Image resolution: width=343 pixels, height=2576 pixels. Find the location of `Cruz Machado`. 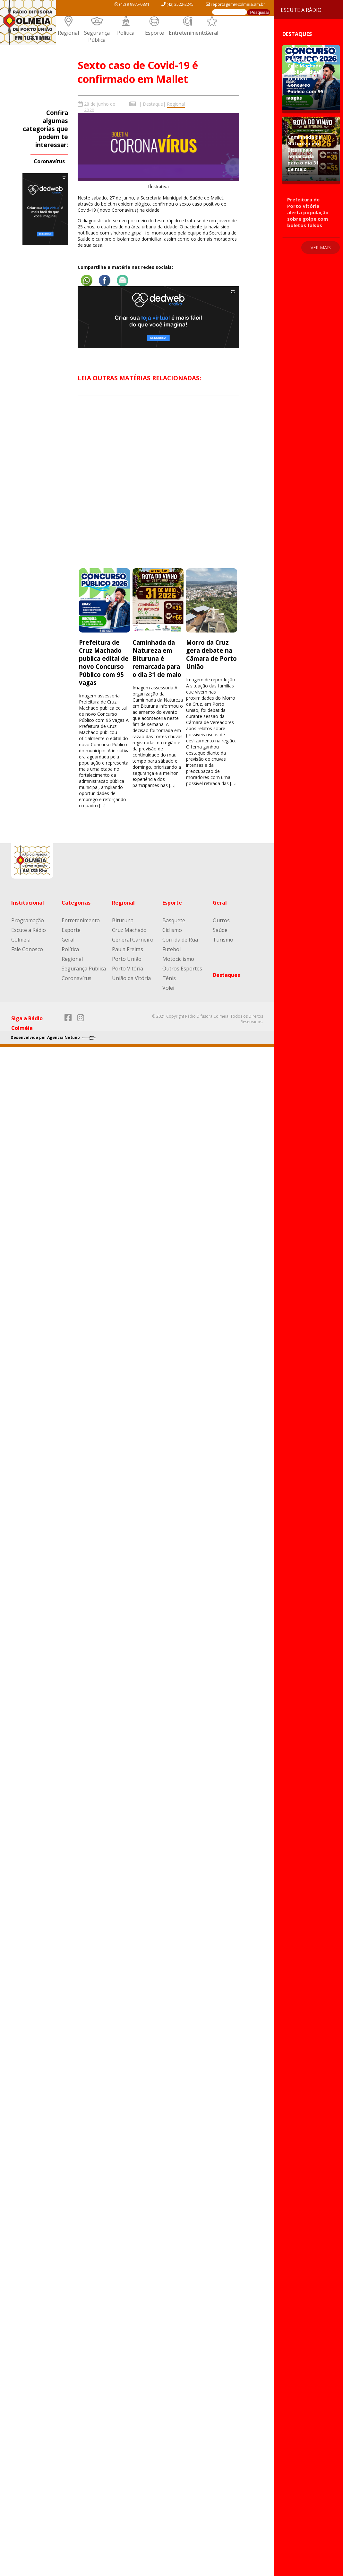

Cruz Machado is located at coordinates (129, 930).